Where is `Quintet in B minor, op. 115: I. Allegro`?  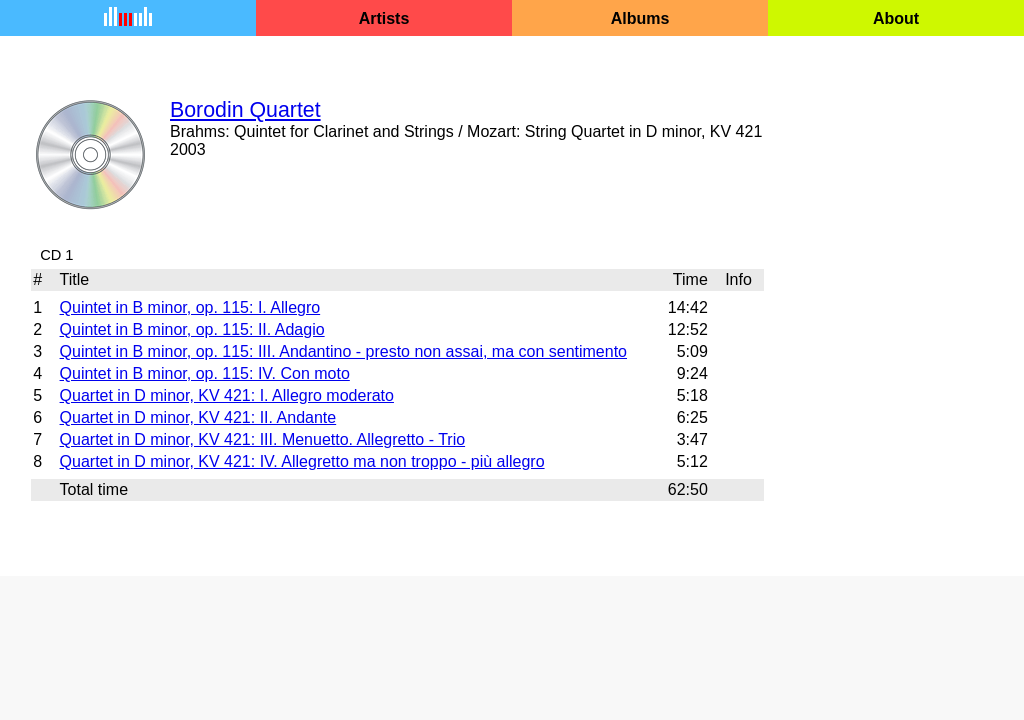
Quintet in B minor, op. 115: I. Allegro is located at coordinates (190, 307).